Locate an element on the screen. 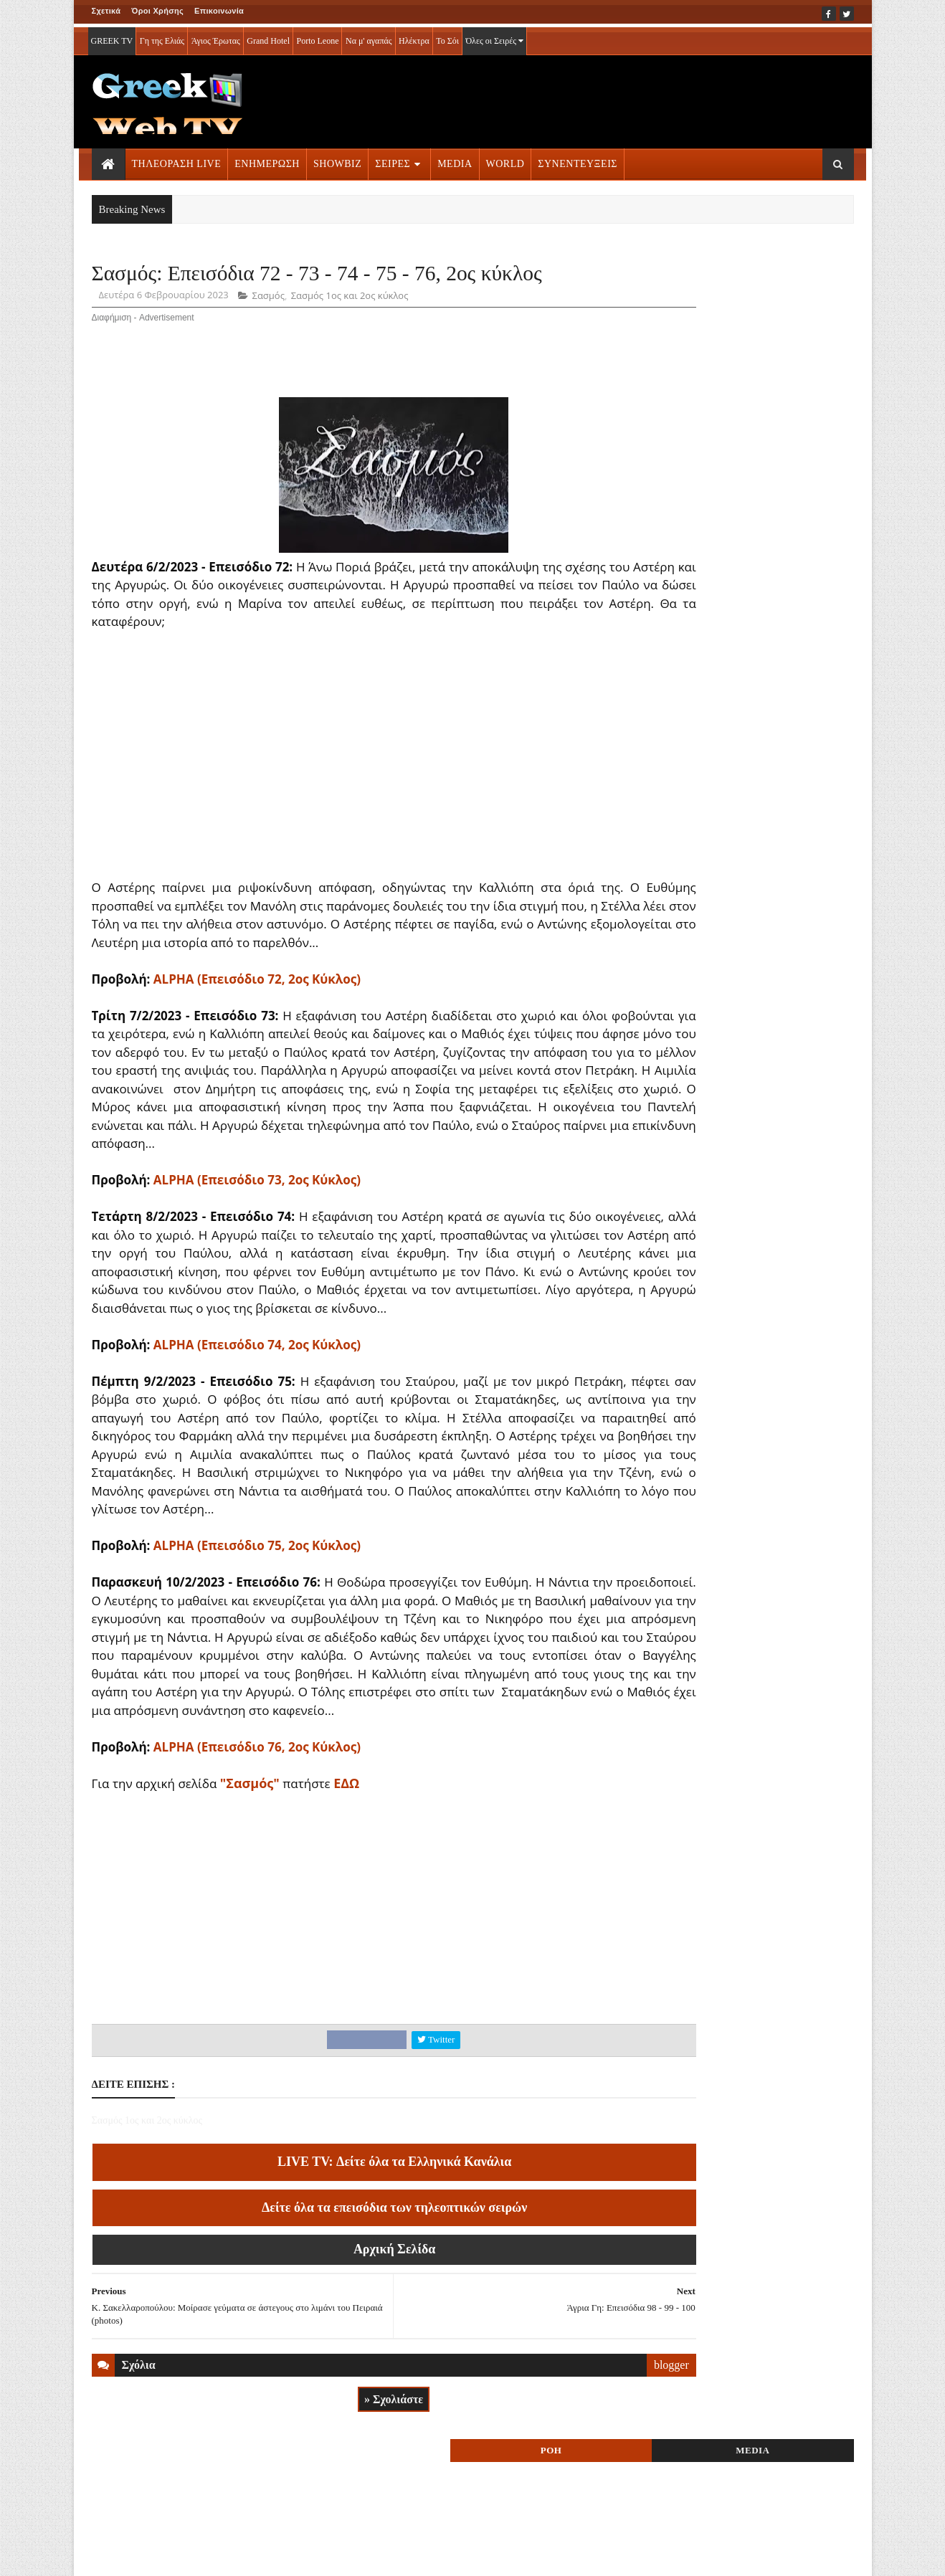 This screenshot has width=945, height=2576. ΤΗΛΕΟΡΑΣΗ LIVE is located at coordinates (177, 160).